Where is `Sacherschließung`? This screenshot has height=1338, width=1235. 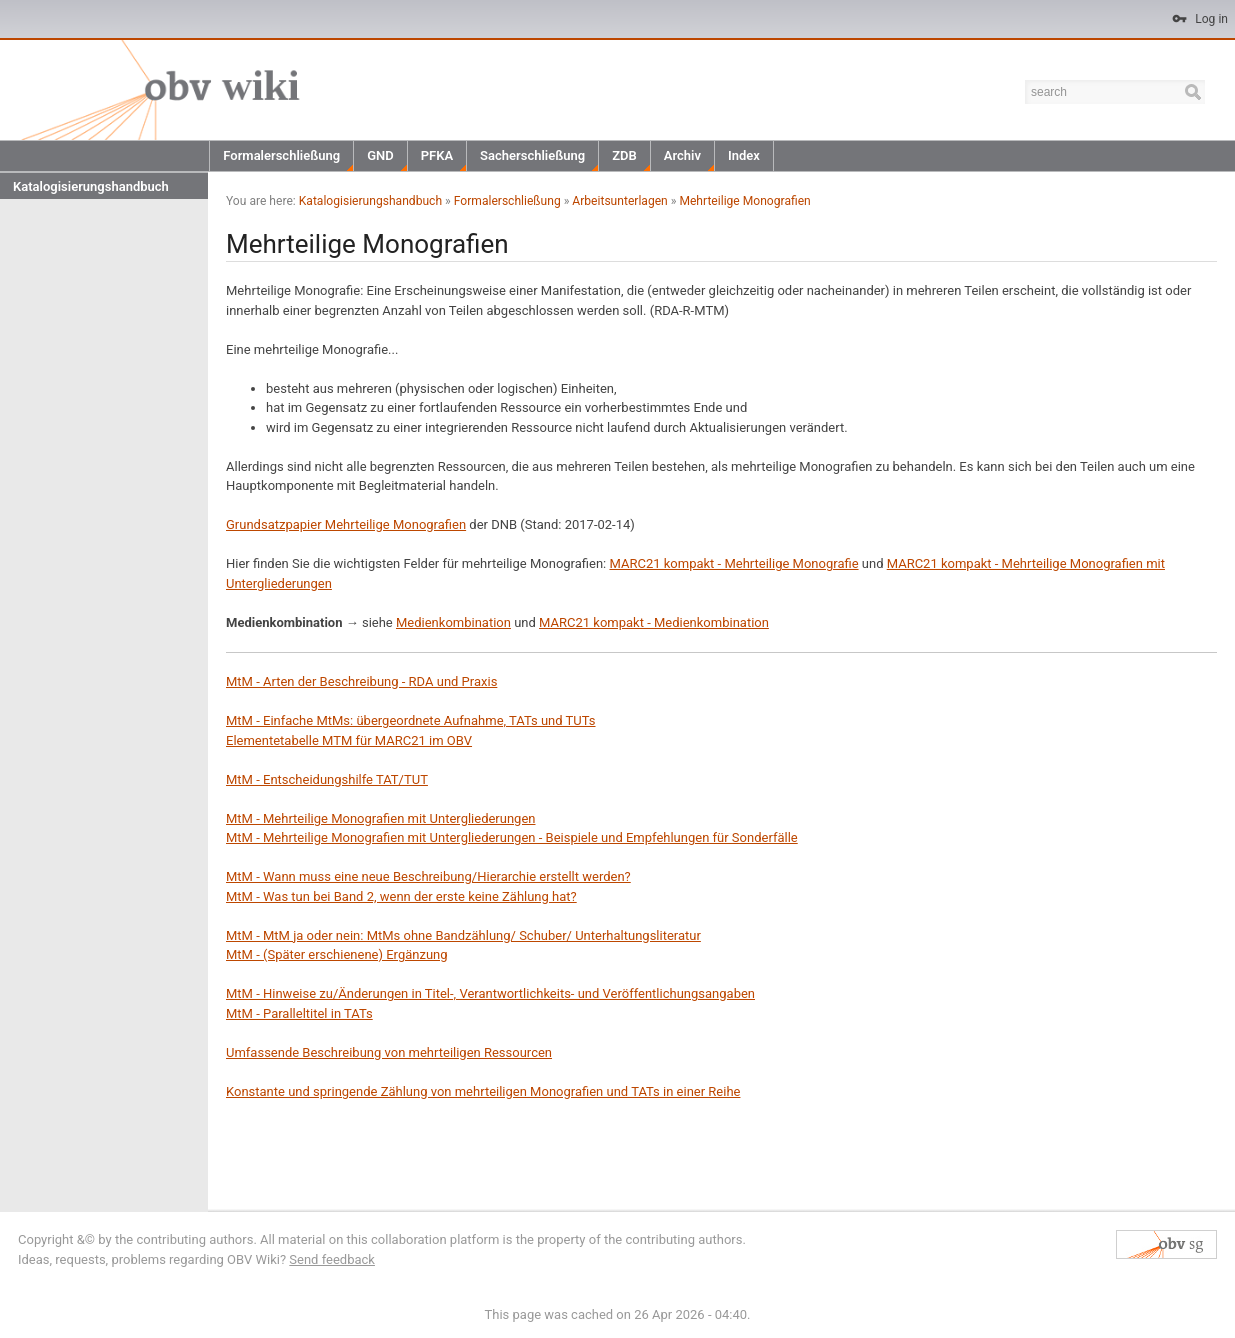 Sacherschließung is located at coordinates (532, 155).